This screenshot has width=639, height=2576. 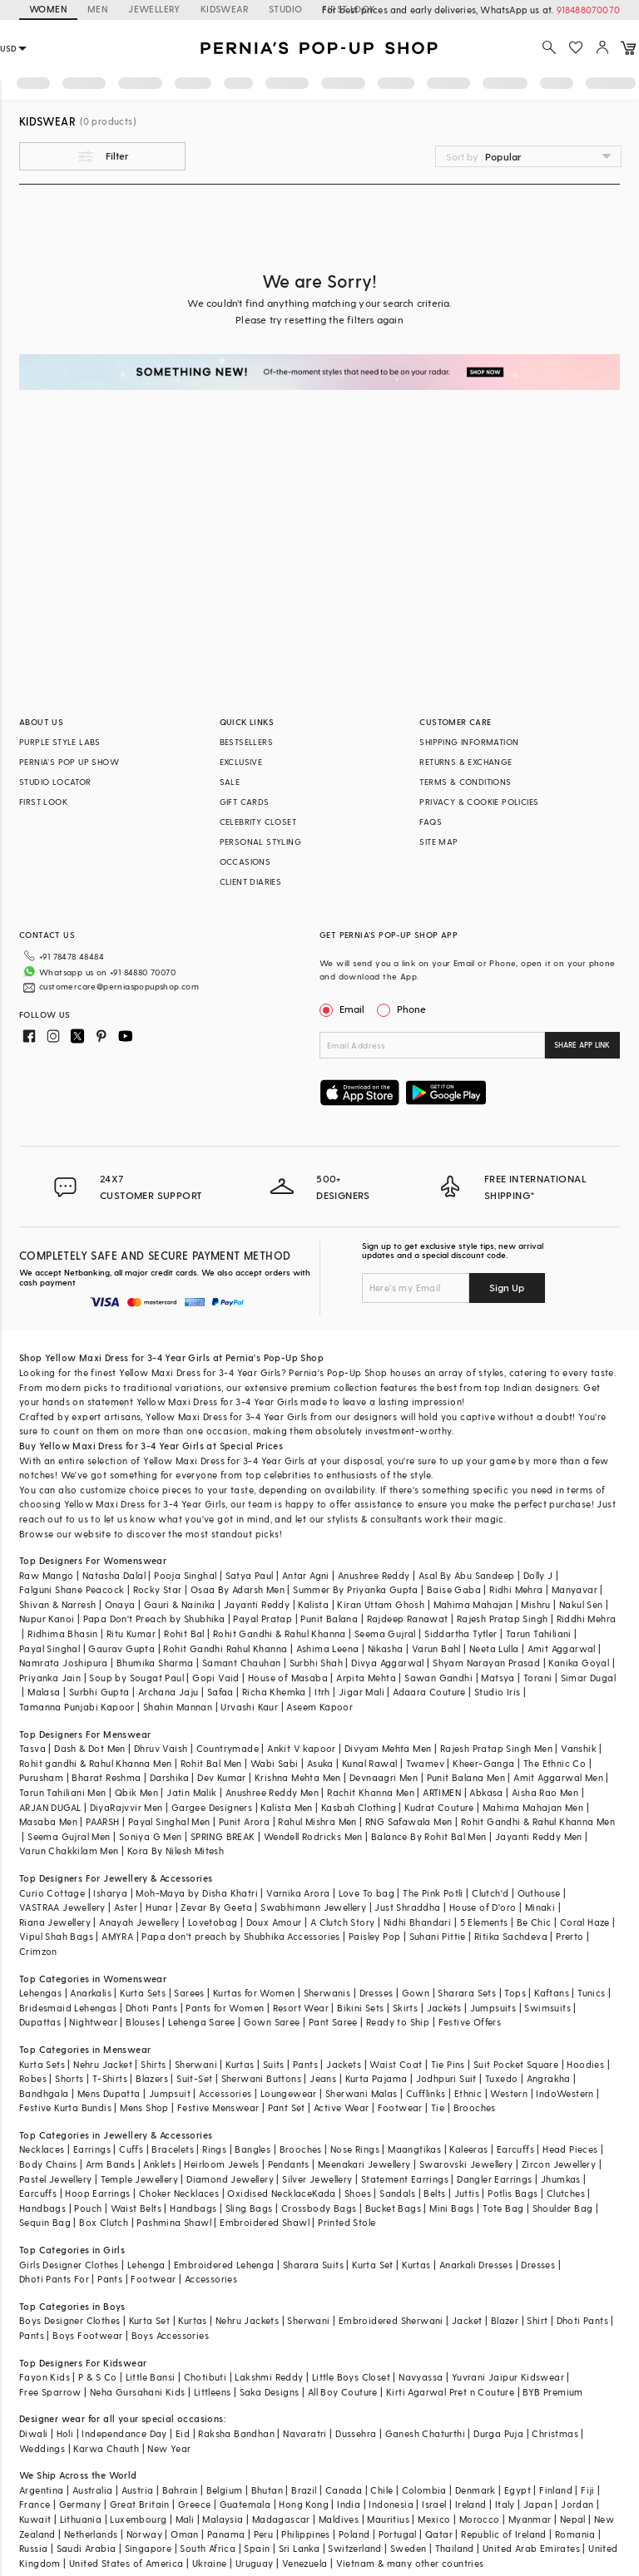 I want to click on Clutch'd, so click(x=490, y=1893).